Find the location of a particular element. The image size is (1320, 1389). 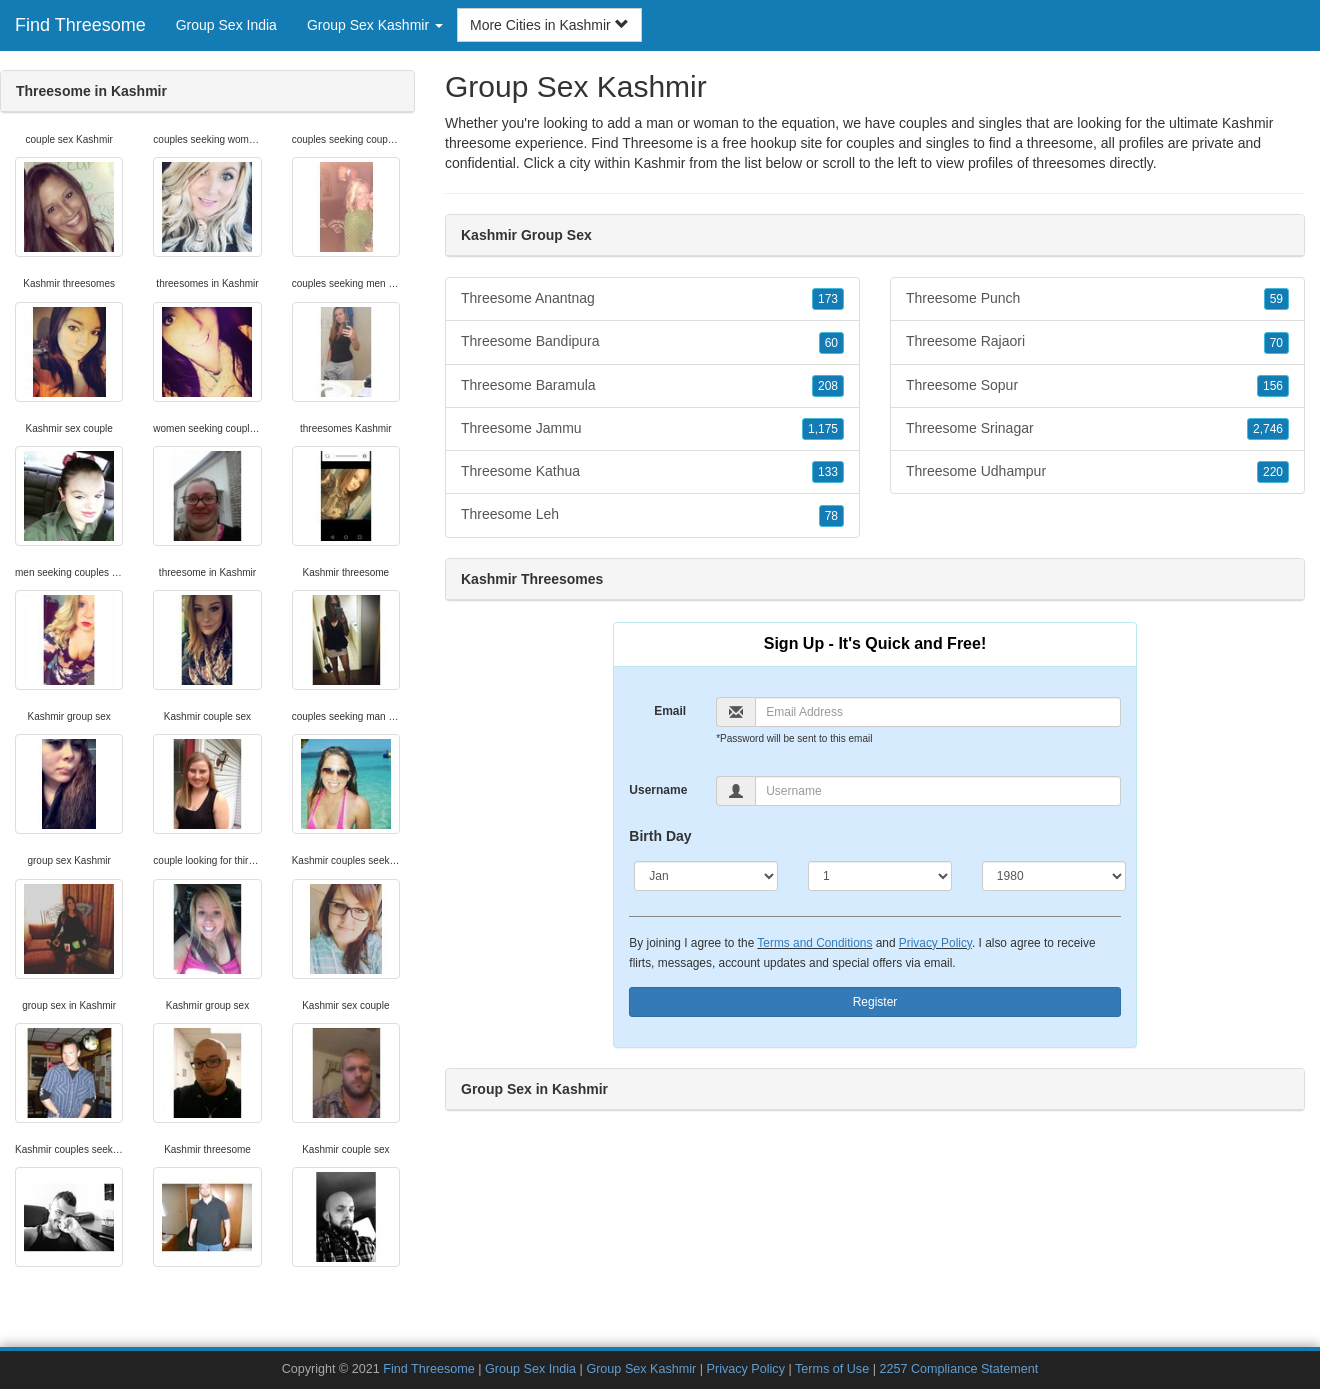

Group Sex Kashmir is located at coordinates (641, 1369).